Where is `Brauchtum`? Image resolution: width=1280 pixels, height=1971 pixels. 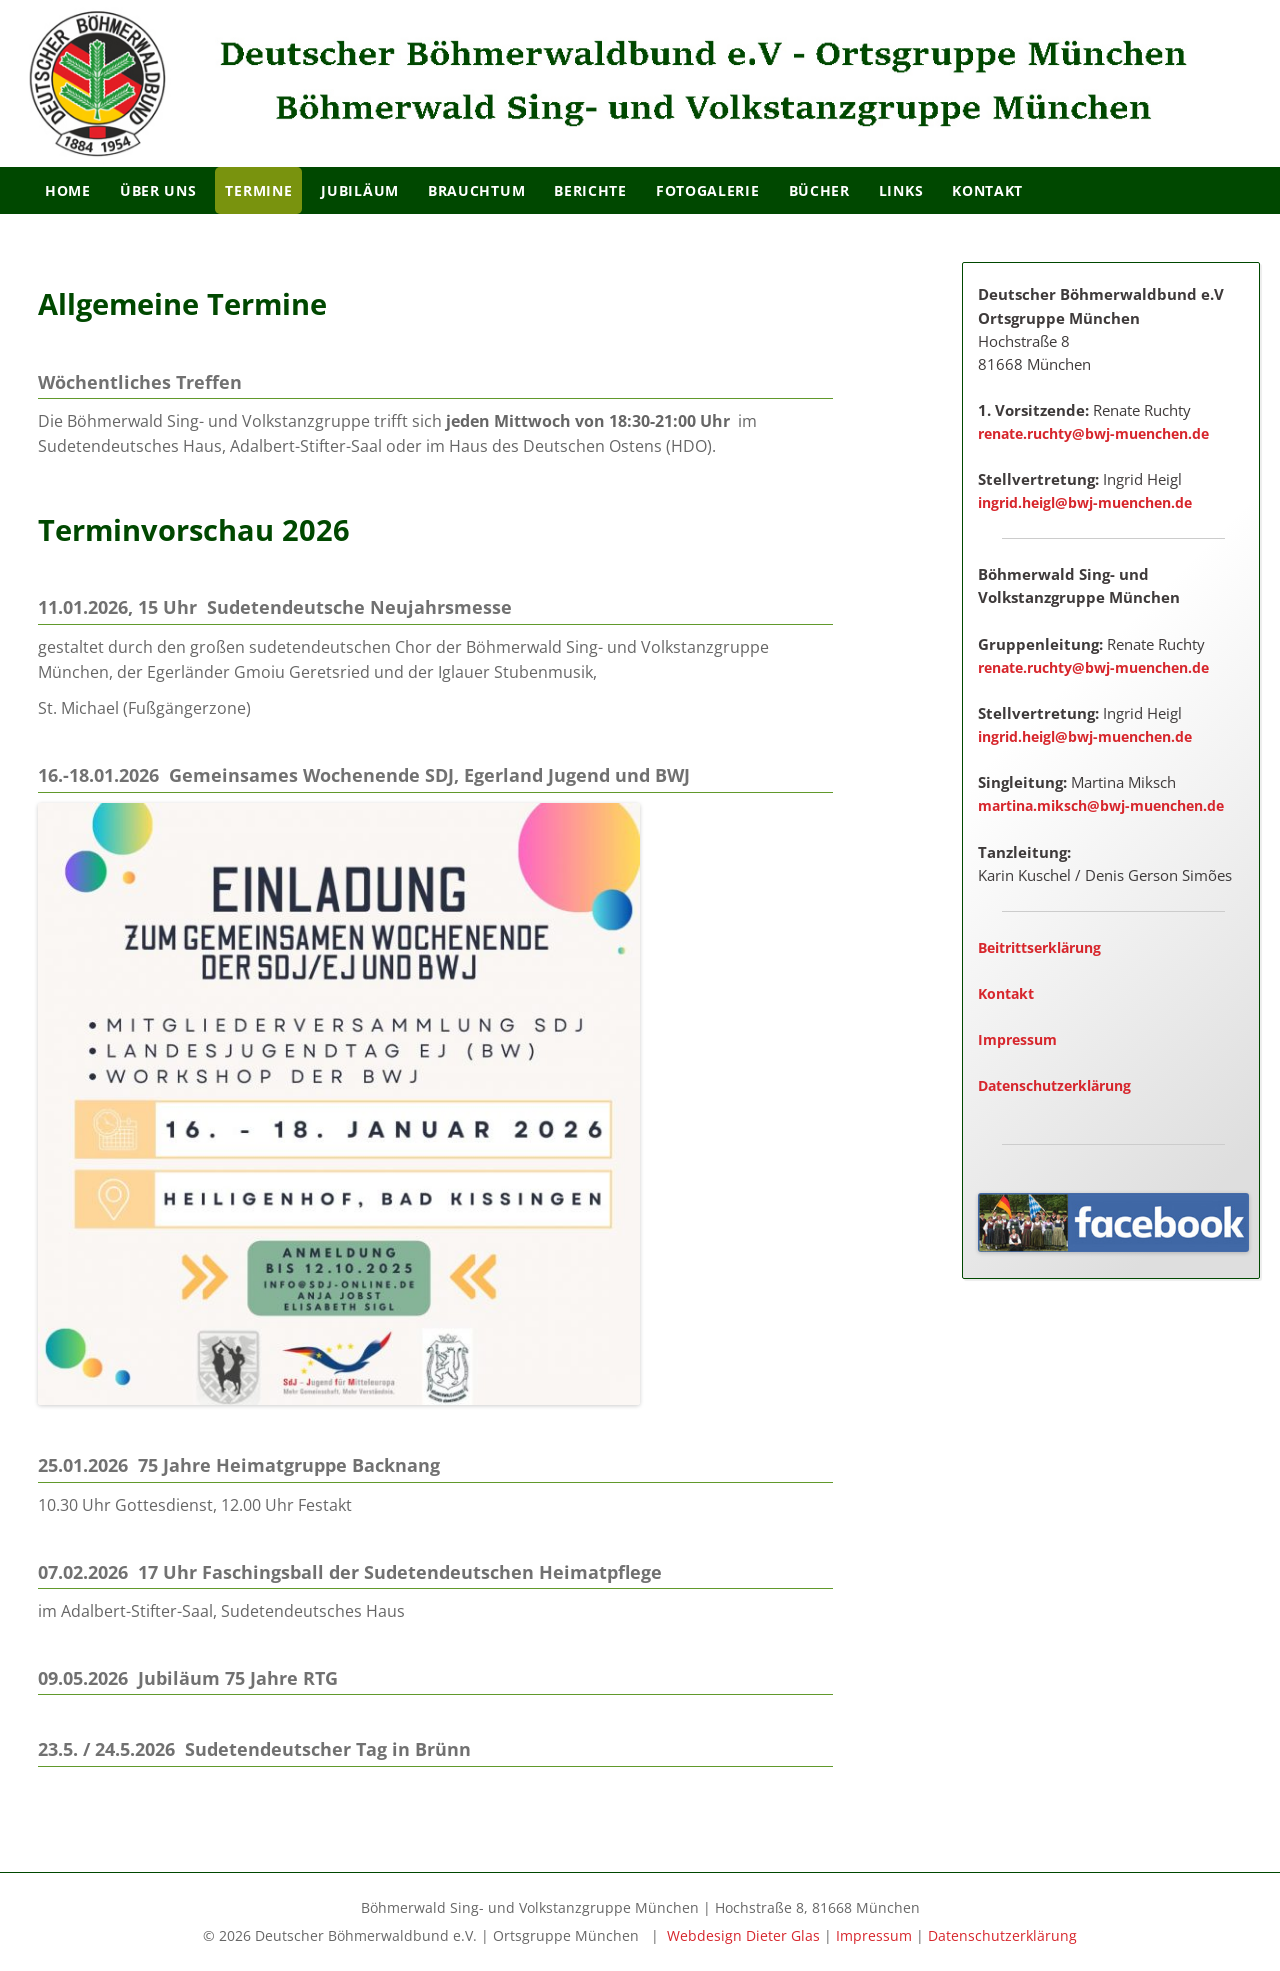 Brauchtum is located at coordinates (476, 190).